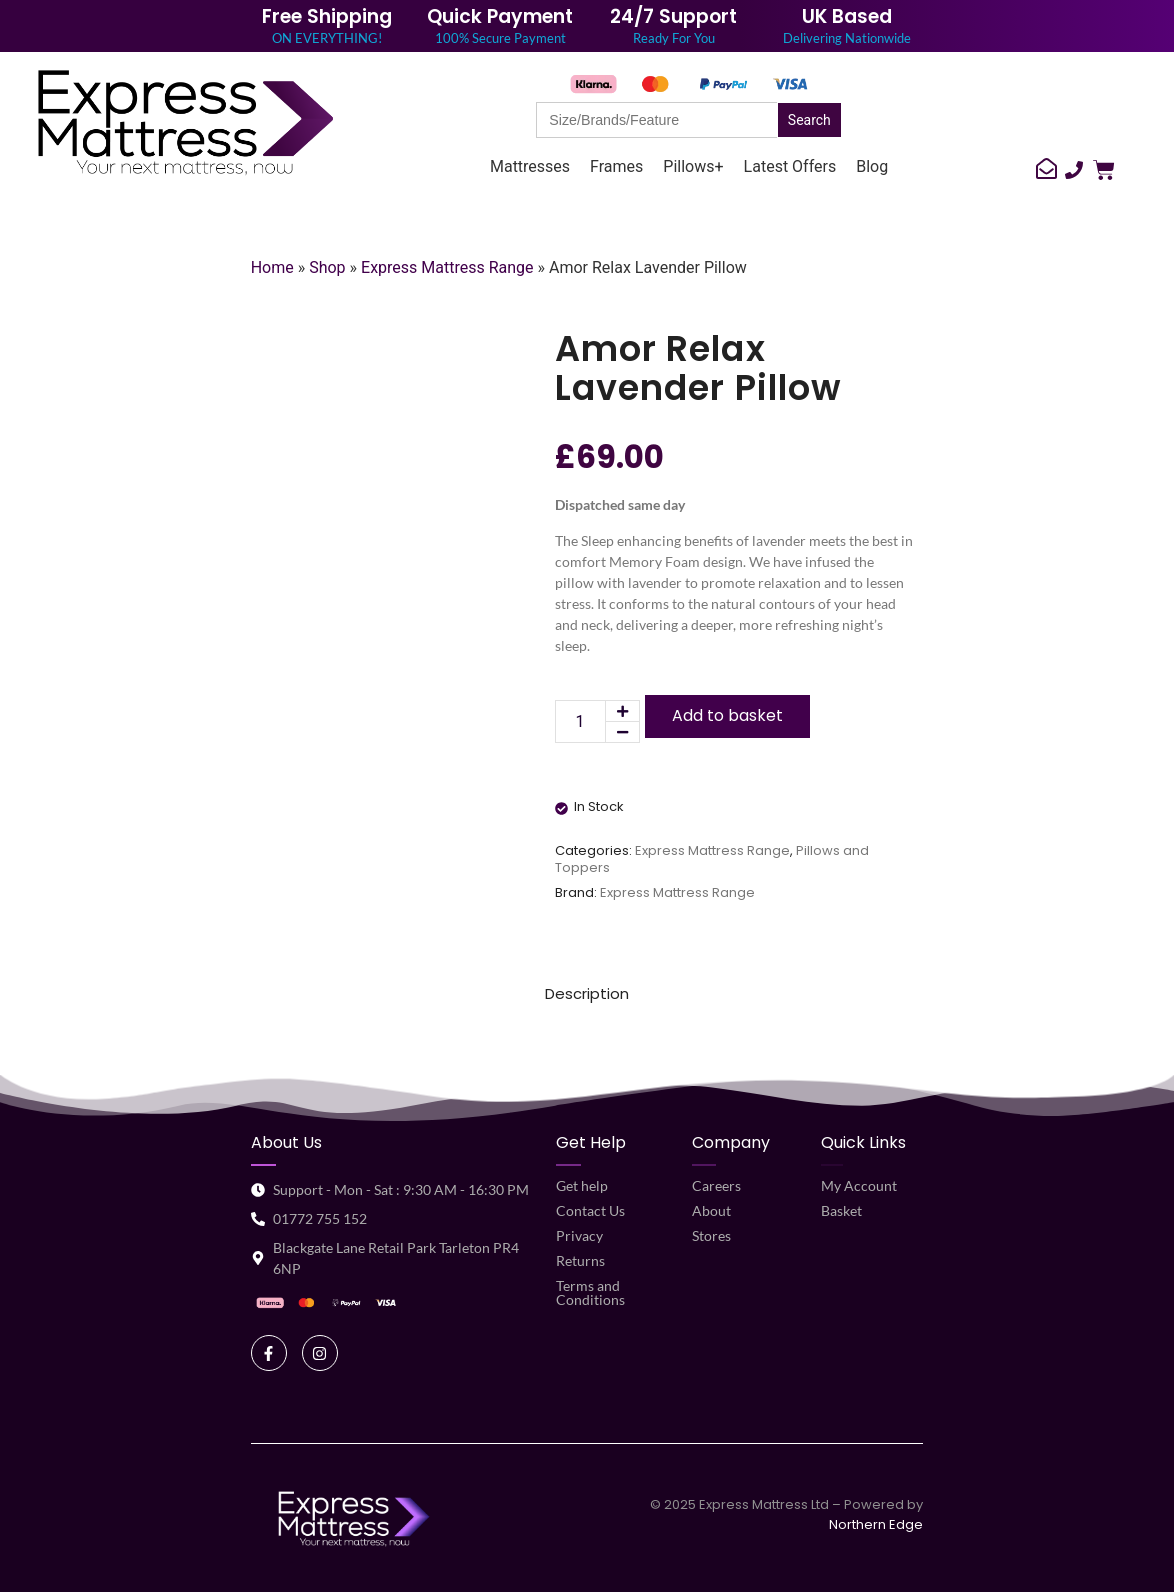 Image resolution: width=1174 pixels, height=1593 pixels. I want to click on Express Mattress Range, so click(447, 267).